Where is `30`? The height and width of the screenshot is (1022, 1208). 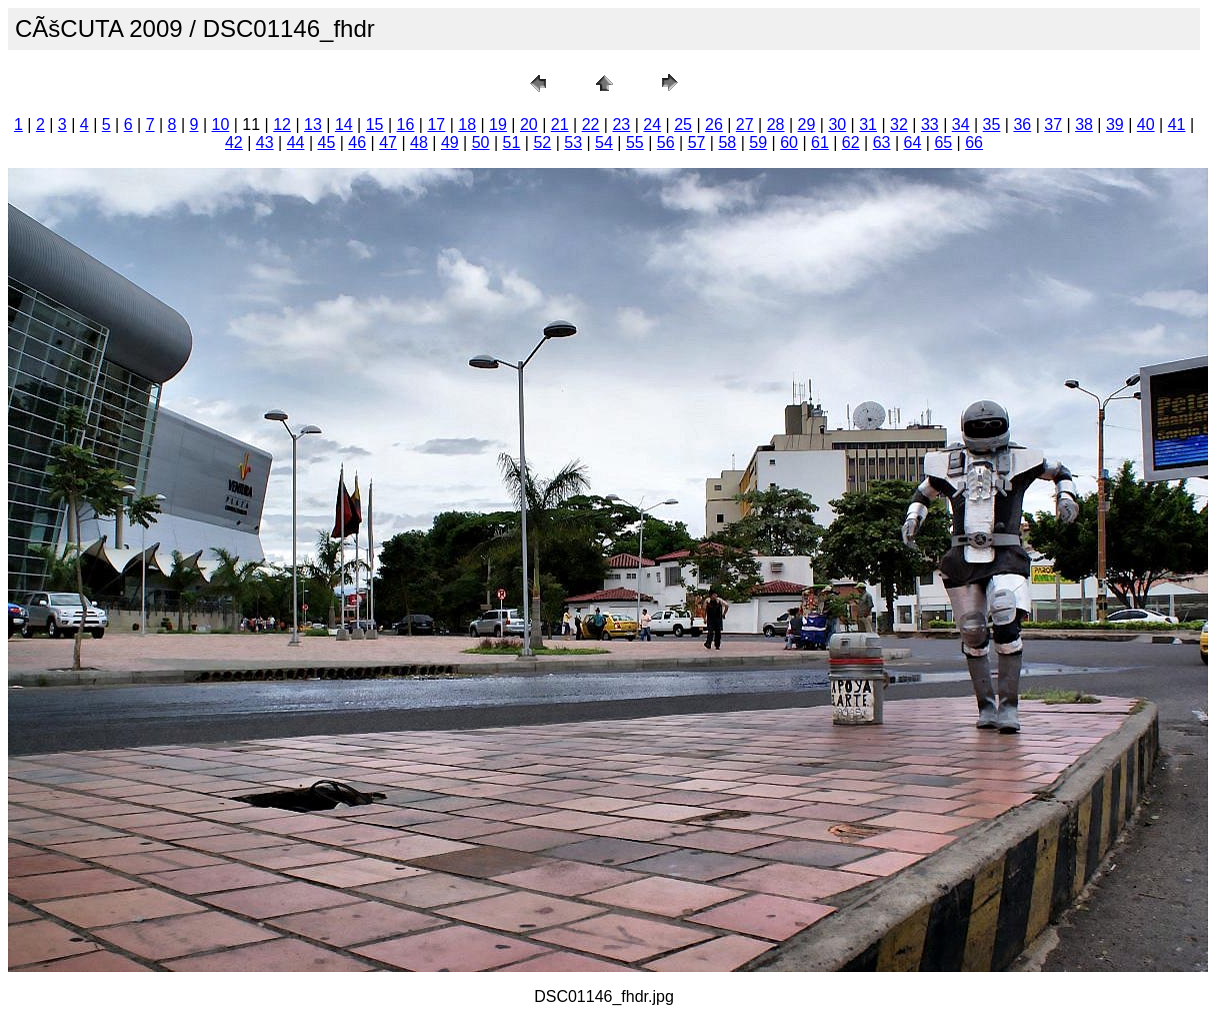
30 is located at coordinates (837, 124).